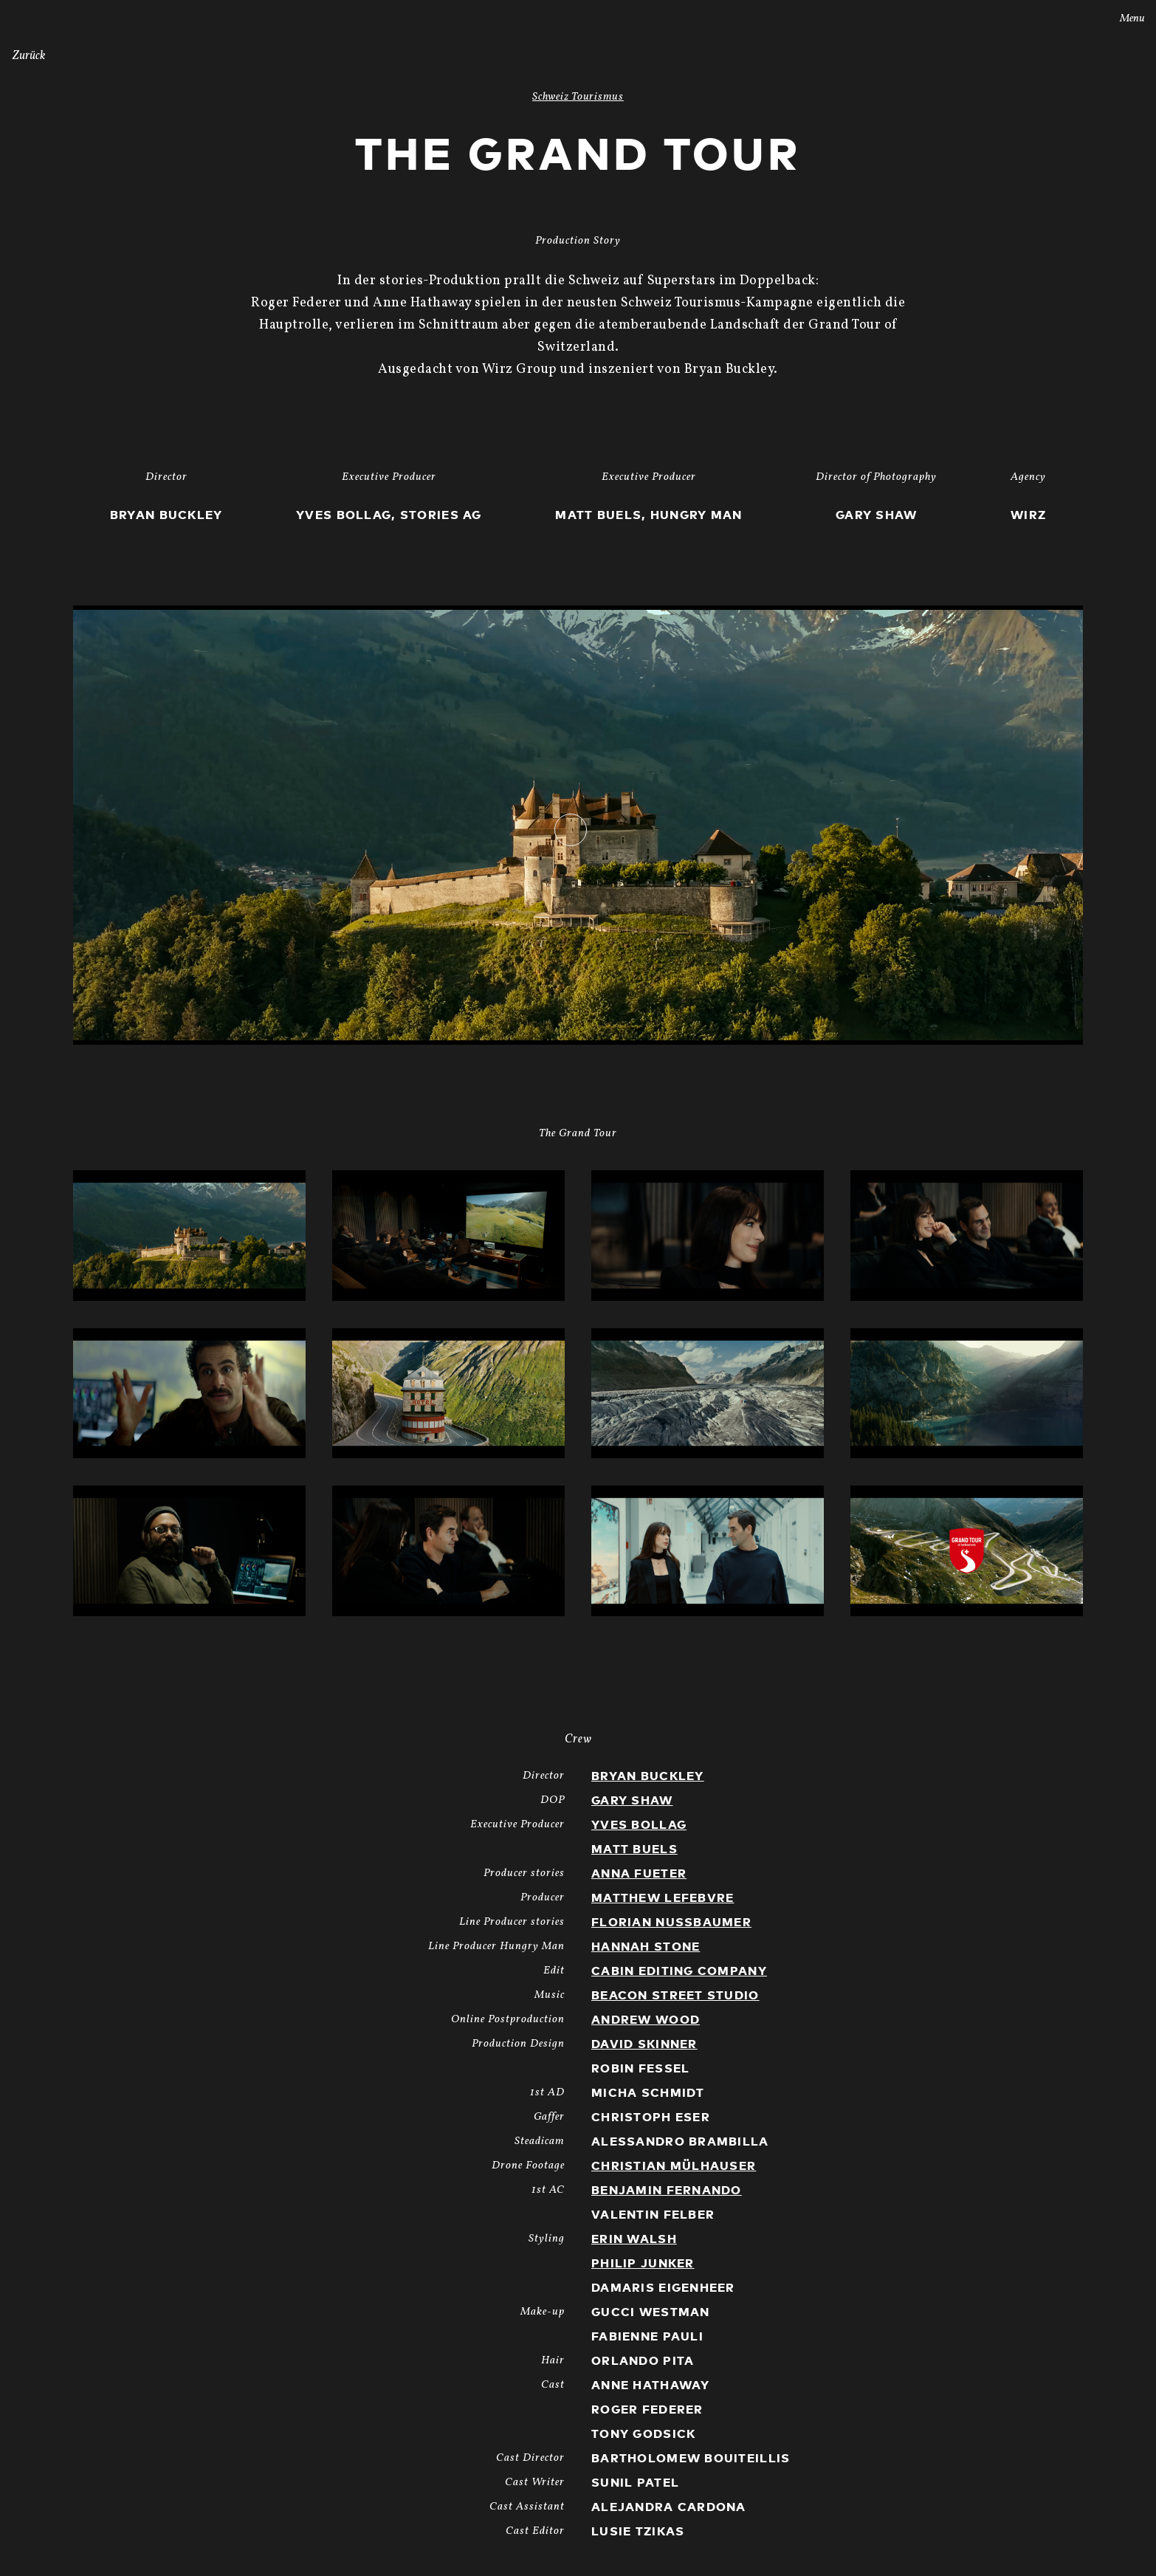 The image size is (1156, 2576). Describe the element at coordinates (671, 1922) in the screenshot. I see `Florian Nussbaumer` at that location.